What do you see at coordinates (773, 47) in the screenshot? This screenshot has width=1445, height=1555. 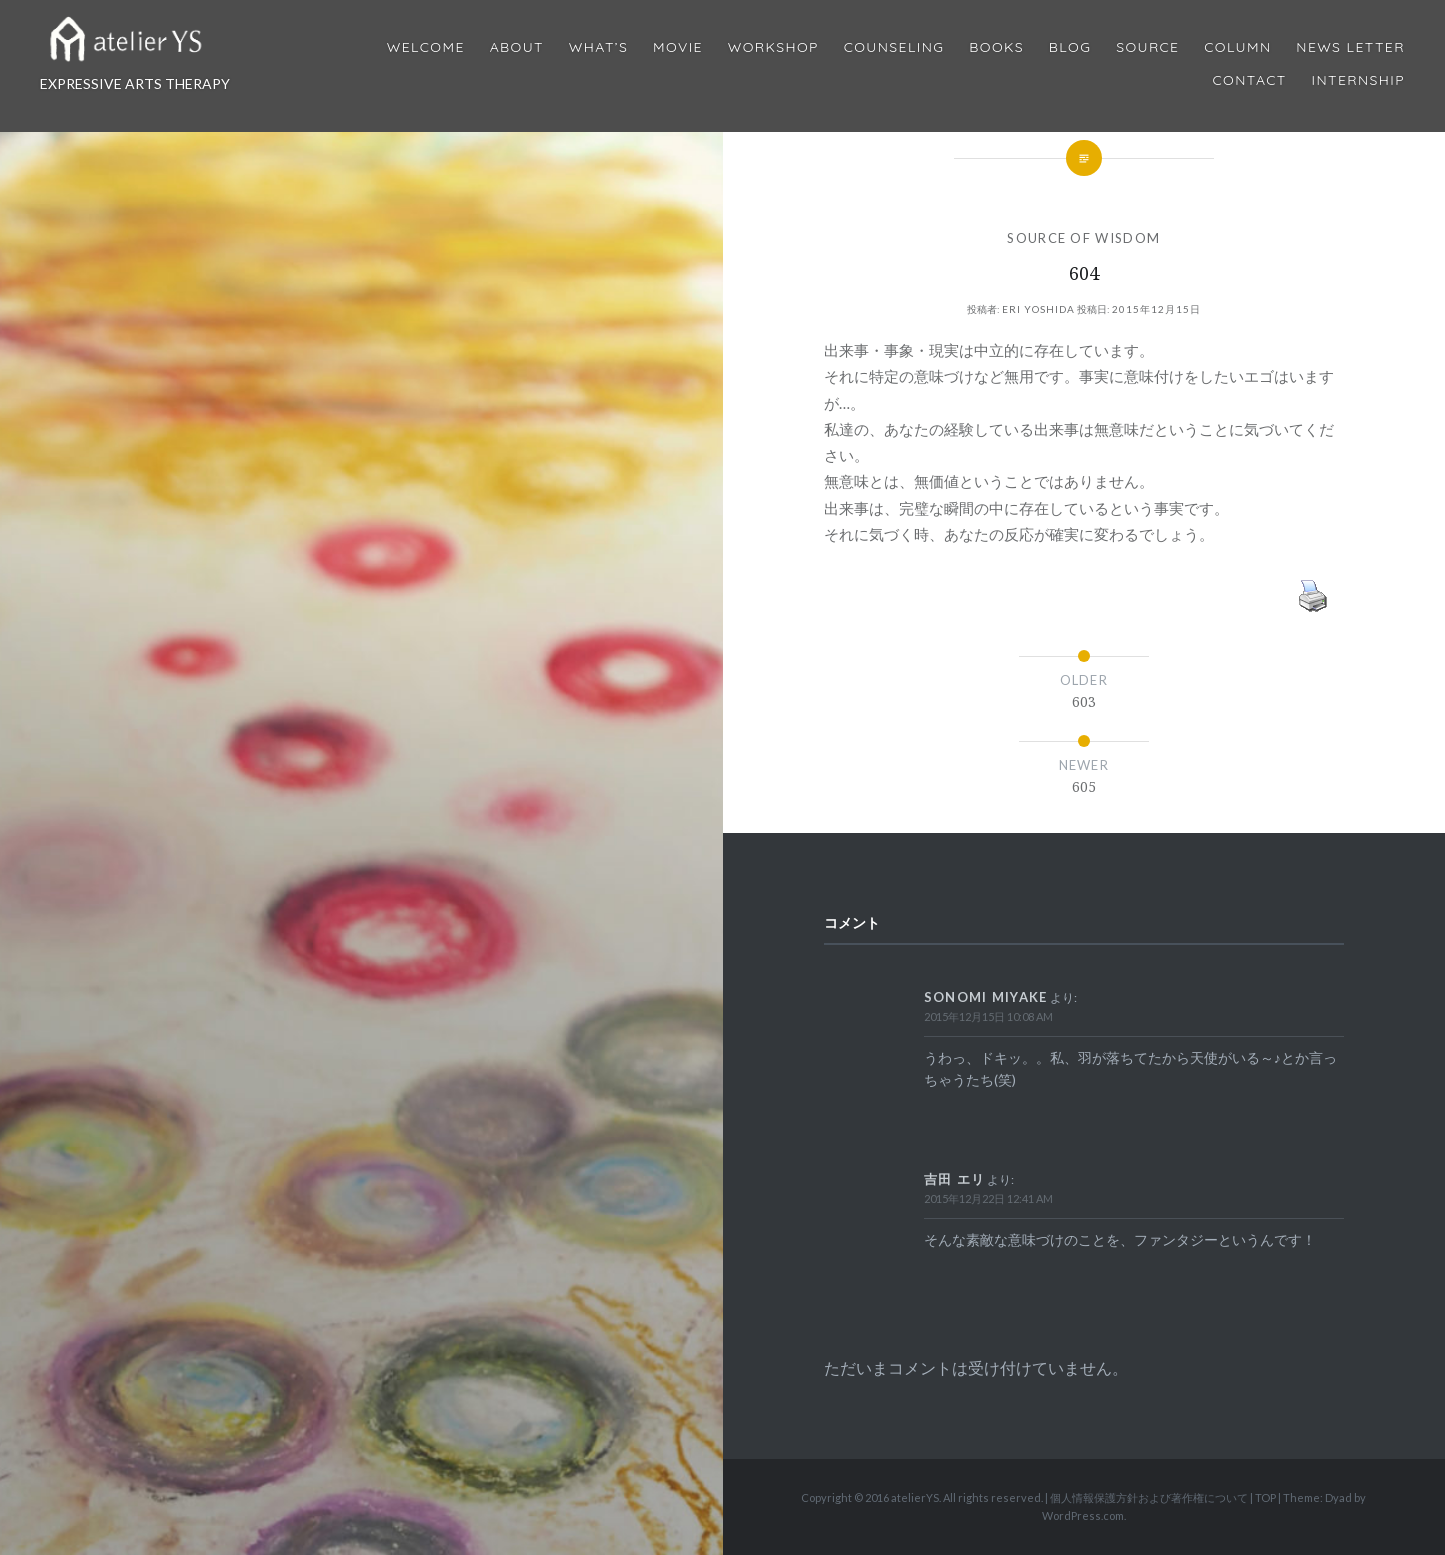 I see `Workshop` at bounding box center [773, 47].